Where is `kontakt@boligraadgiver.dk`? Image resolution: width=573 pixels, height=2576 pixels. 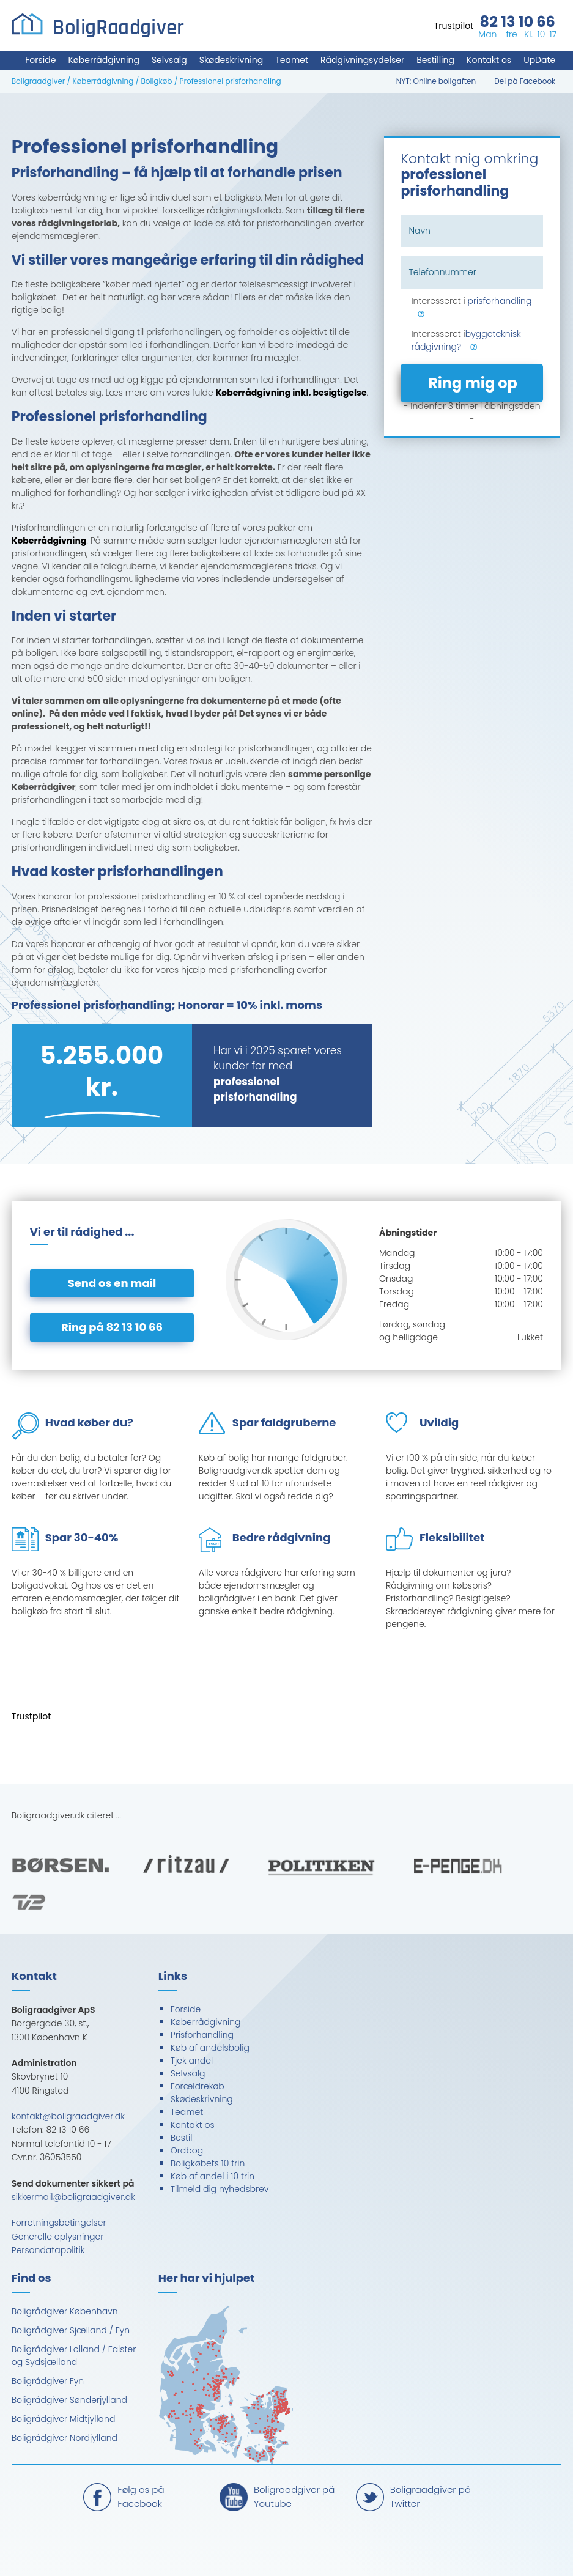
kontakt@boligraadgiver.dk is located at coordinates (68, 2116).